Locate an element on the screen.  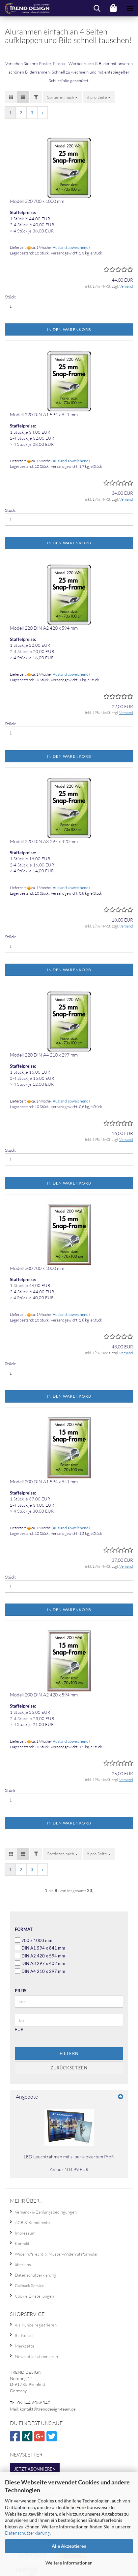
Modell 220 700 x 1000 mm is located at coordinates (37, 201).